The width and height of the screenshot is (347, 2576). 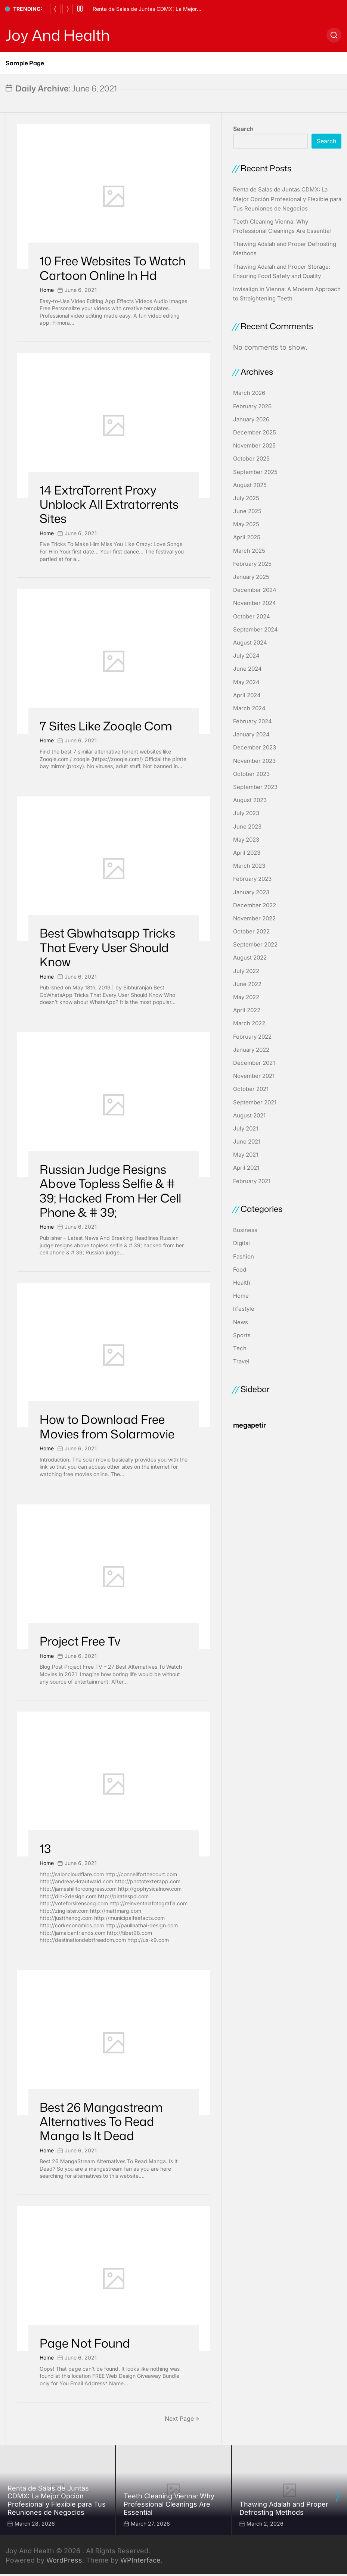 I want to click on February 2026, so click(x=252, y=406).